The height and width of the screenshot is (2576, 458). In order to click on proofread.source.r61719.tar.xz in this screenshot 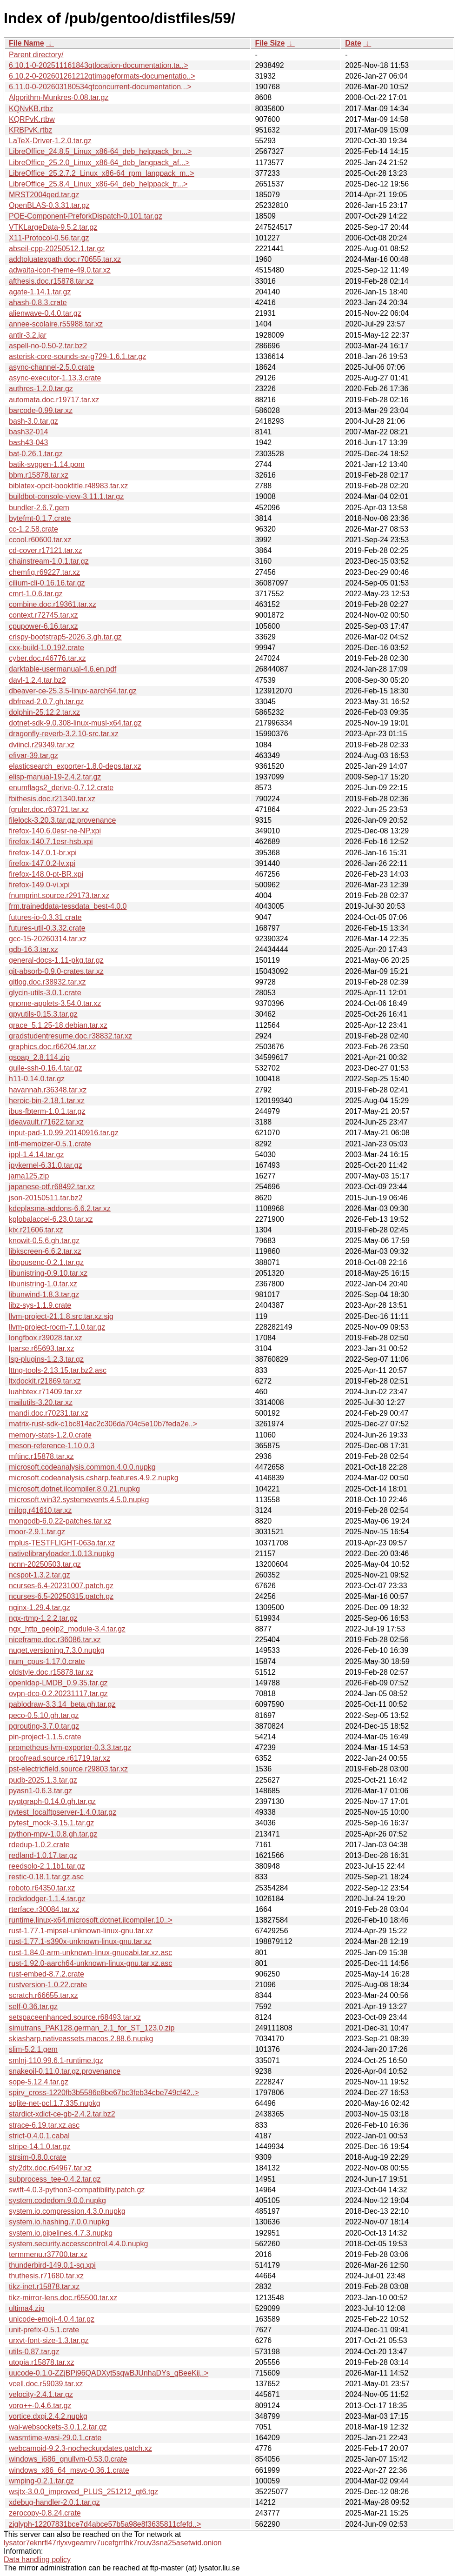, I will do `click(59, 1758)`.